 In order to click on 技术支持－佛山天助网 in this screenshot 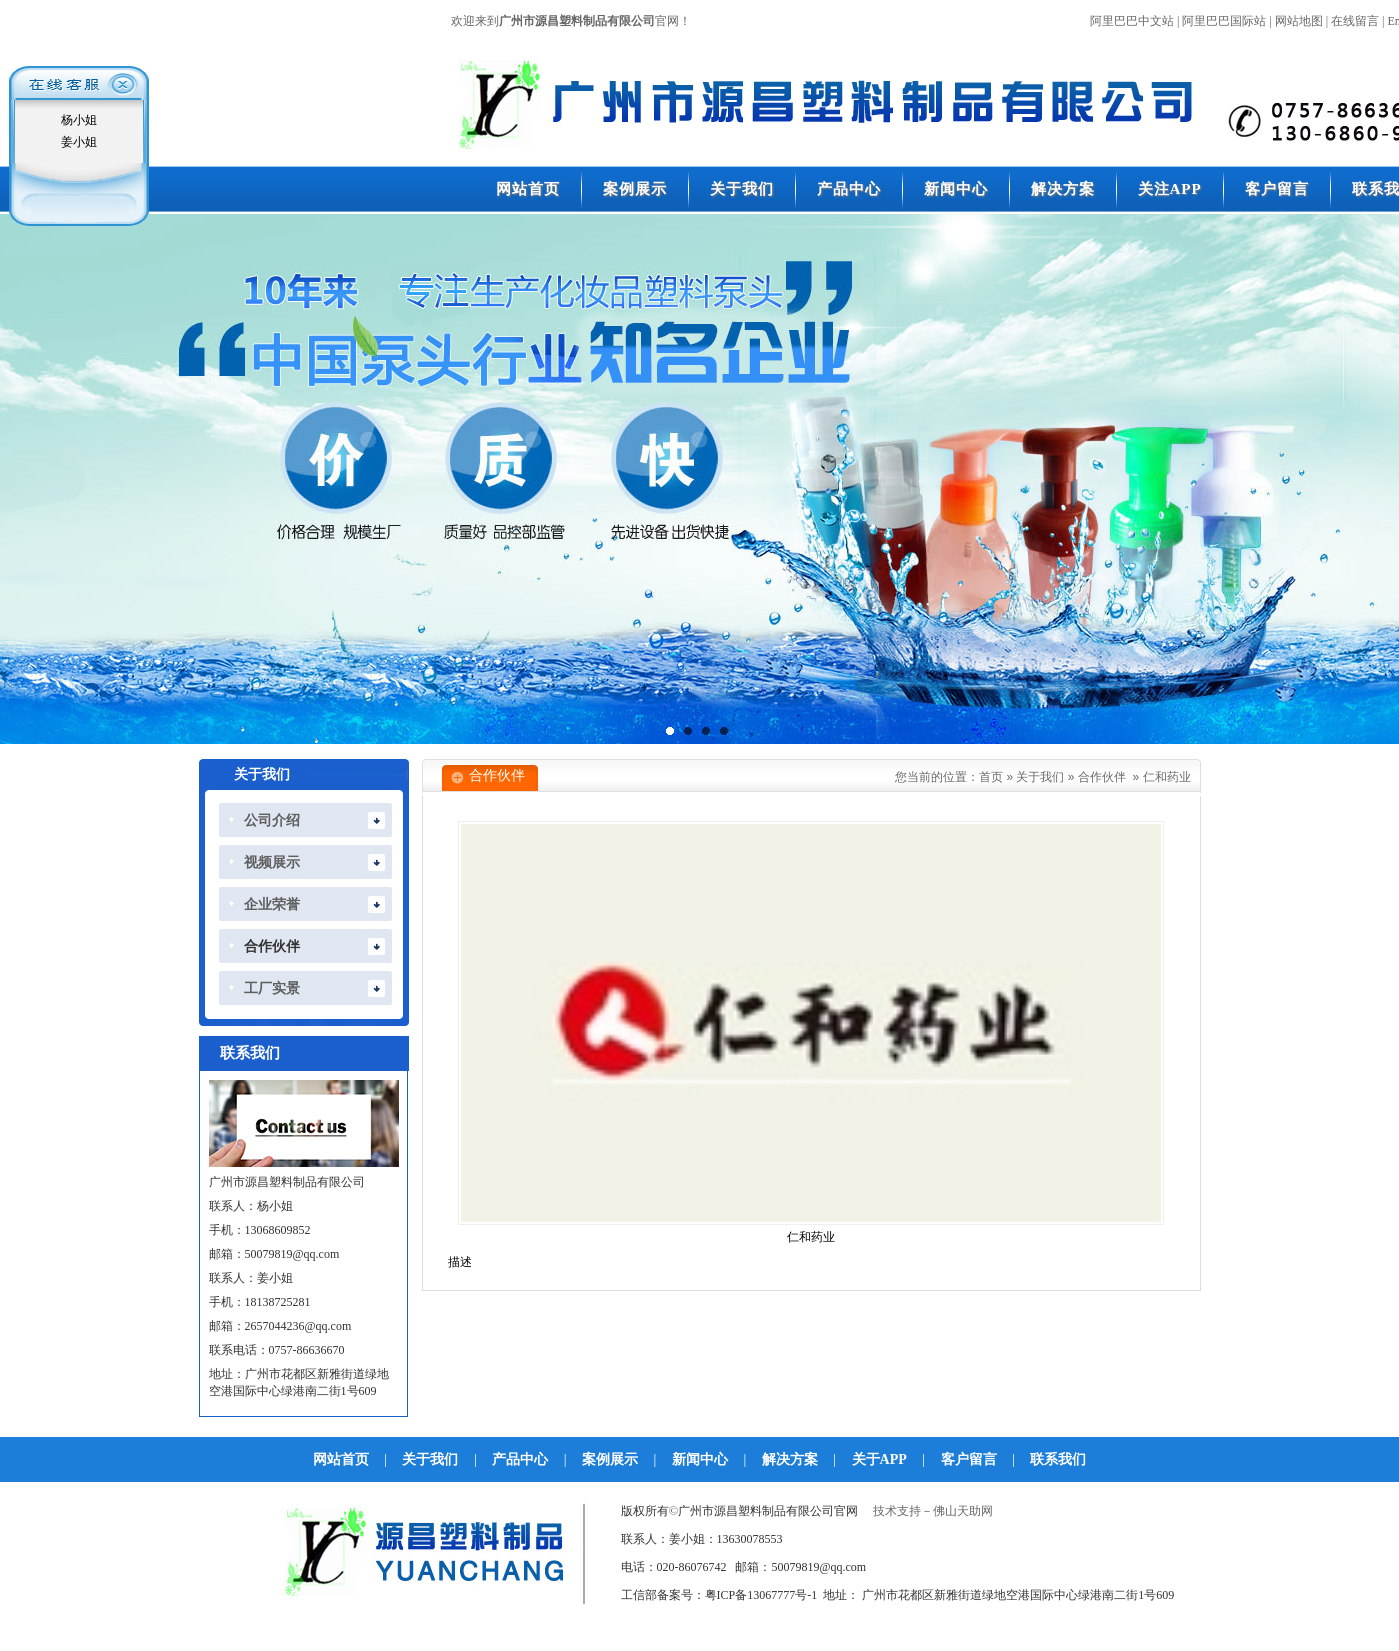, I will do `click(933, 1511)`.